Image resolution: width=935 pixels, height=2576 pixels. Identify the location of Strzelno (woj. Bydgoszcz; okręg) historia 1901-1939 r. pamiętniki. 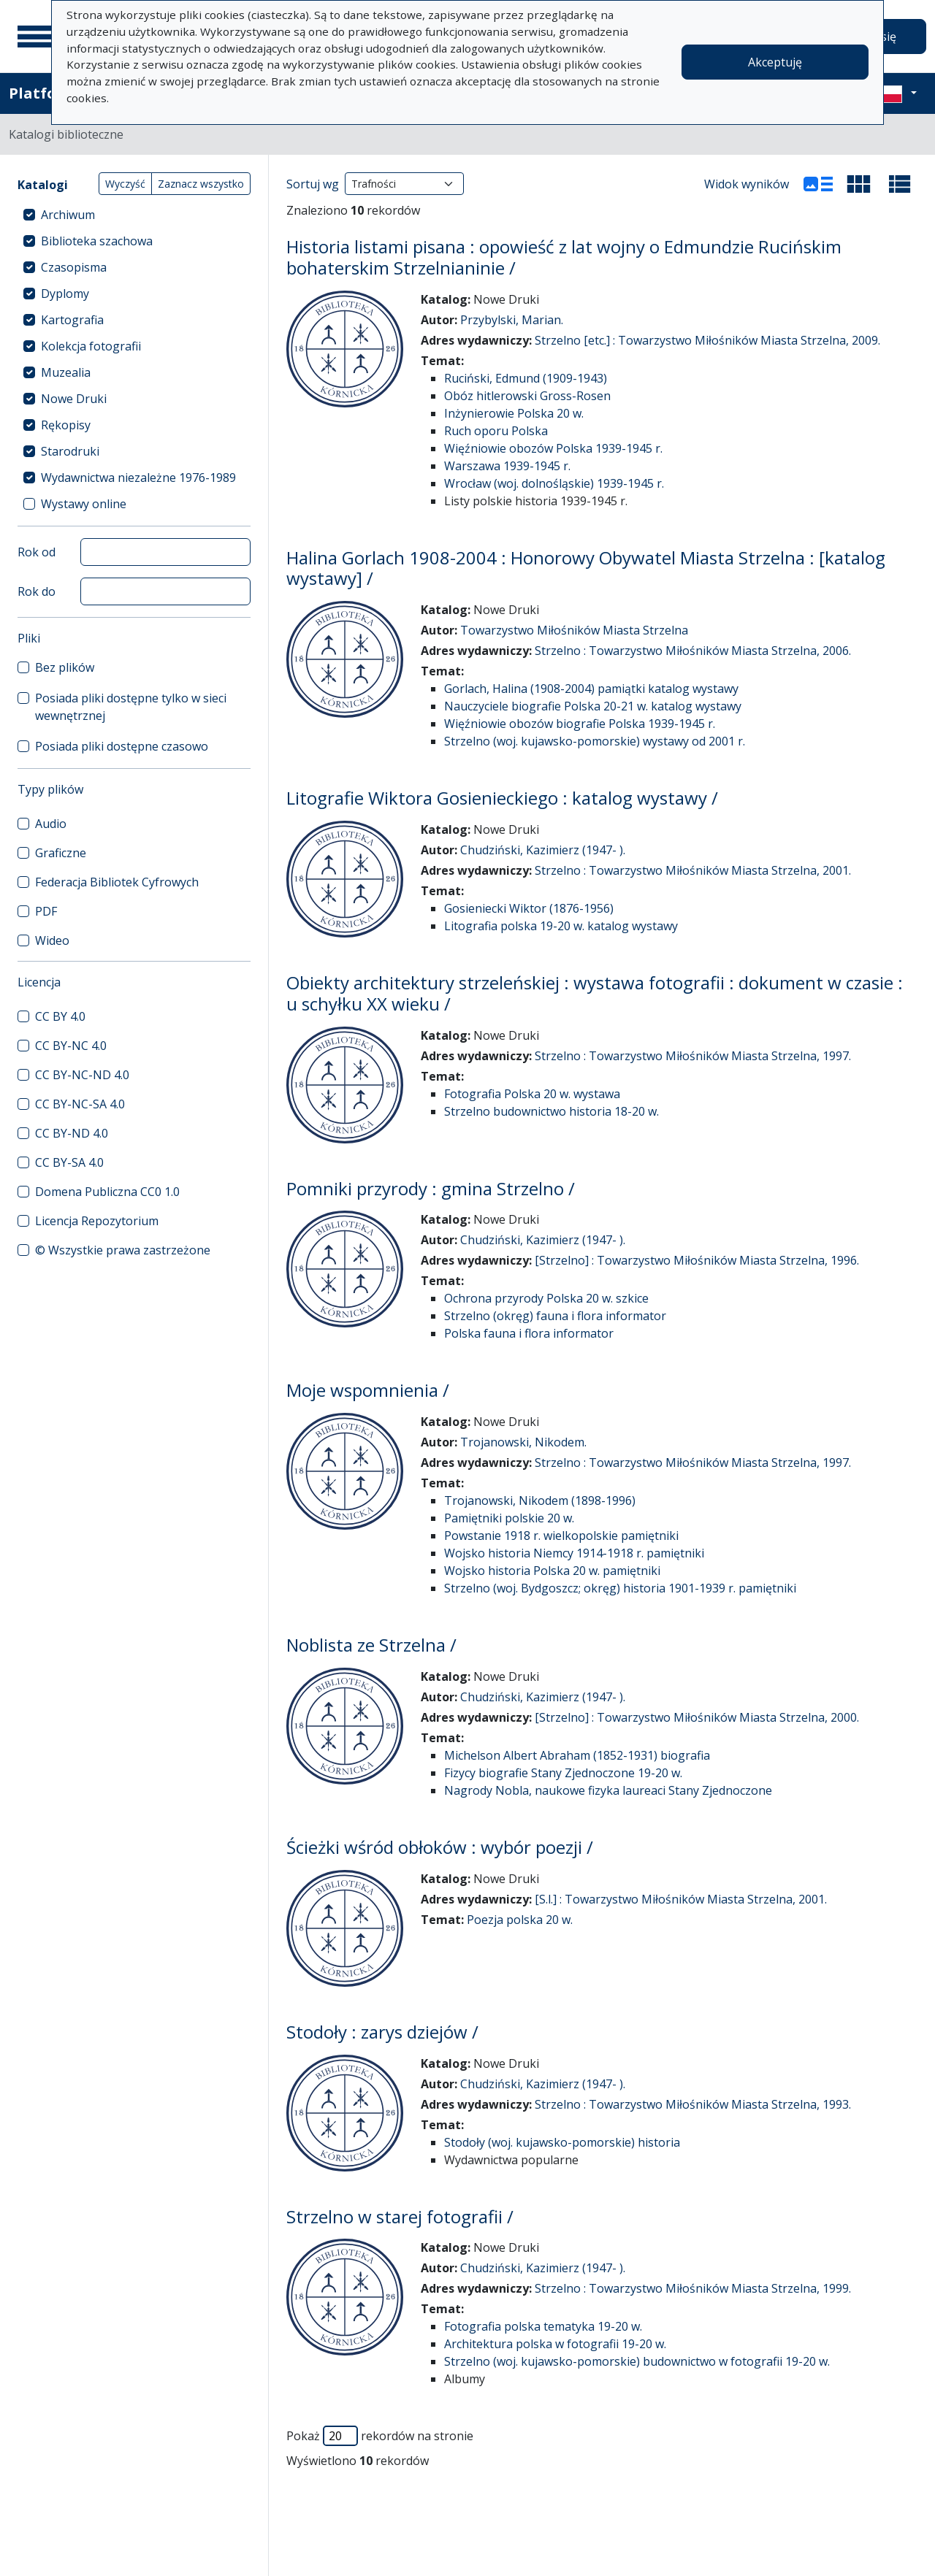
(620, 1588).